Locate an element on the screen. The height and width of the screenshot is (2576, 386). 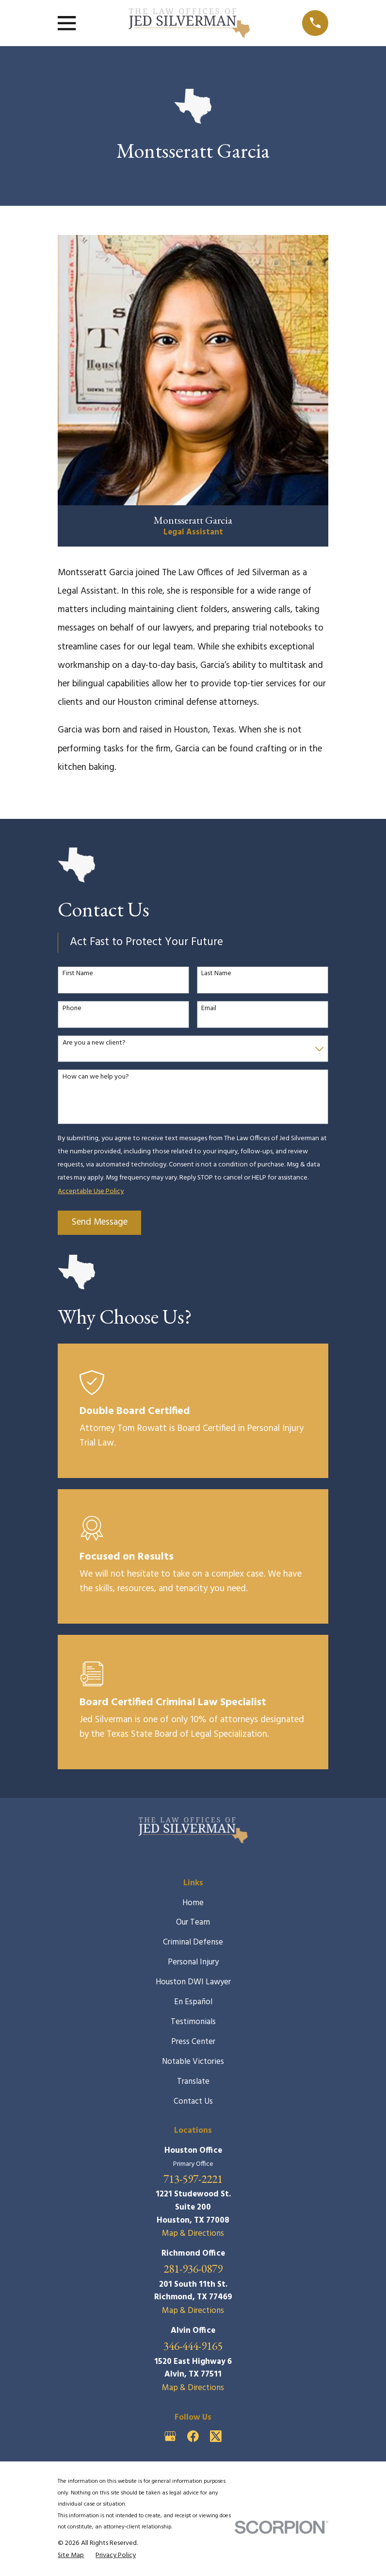
Are you a new client? is located at coordinates (94, 1043).